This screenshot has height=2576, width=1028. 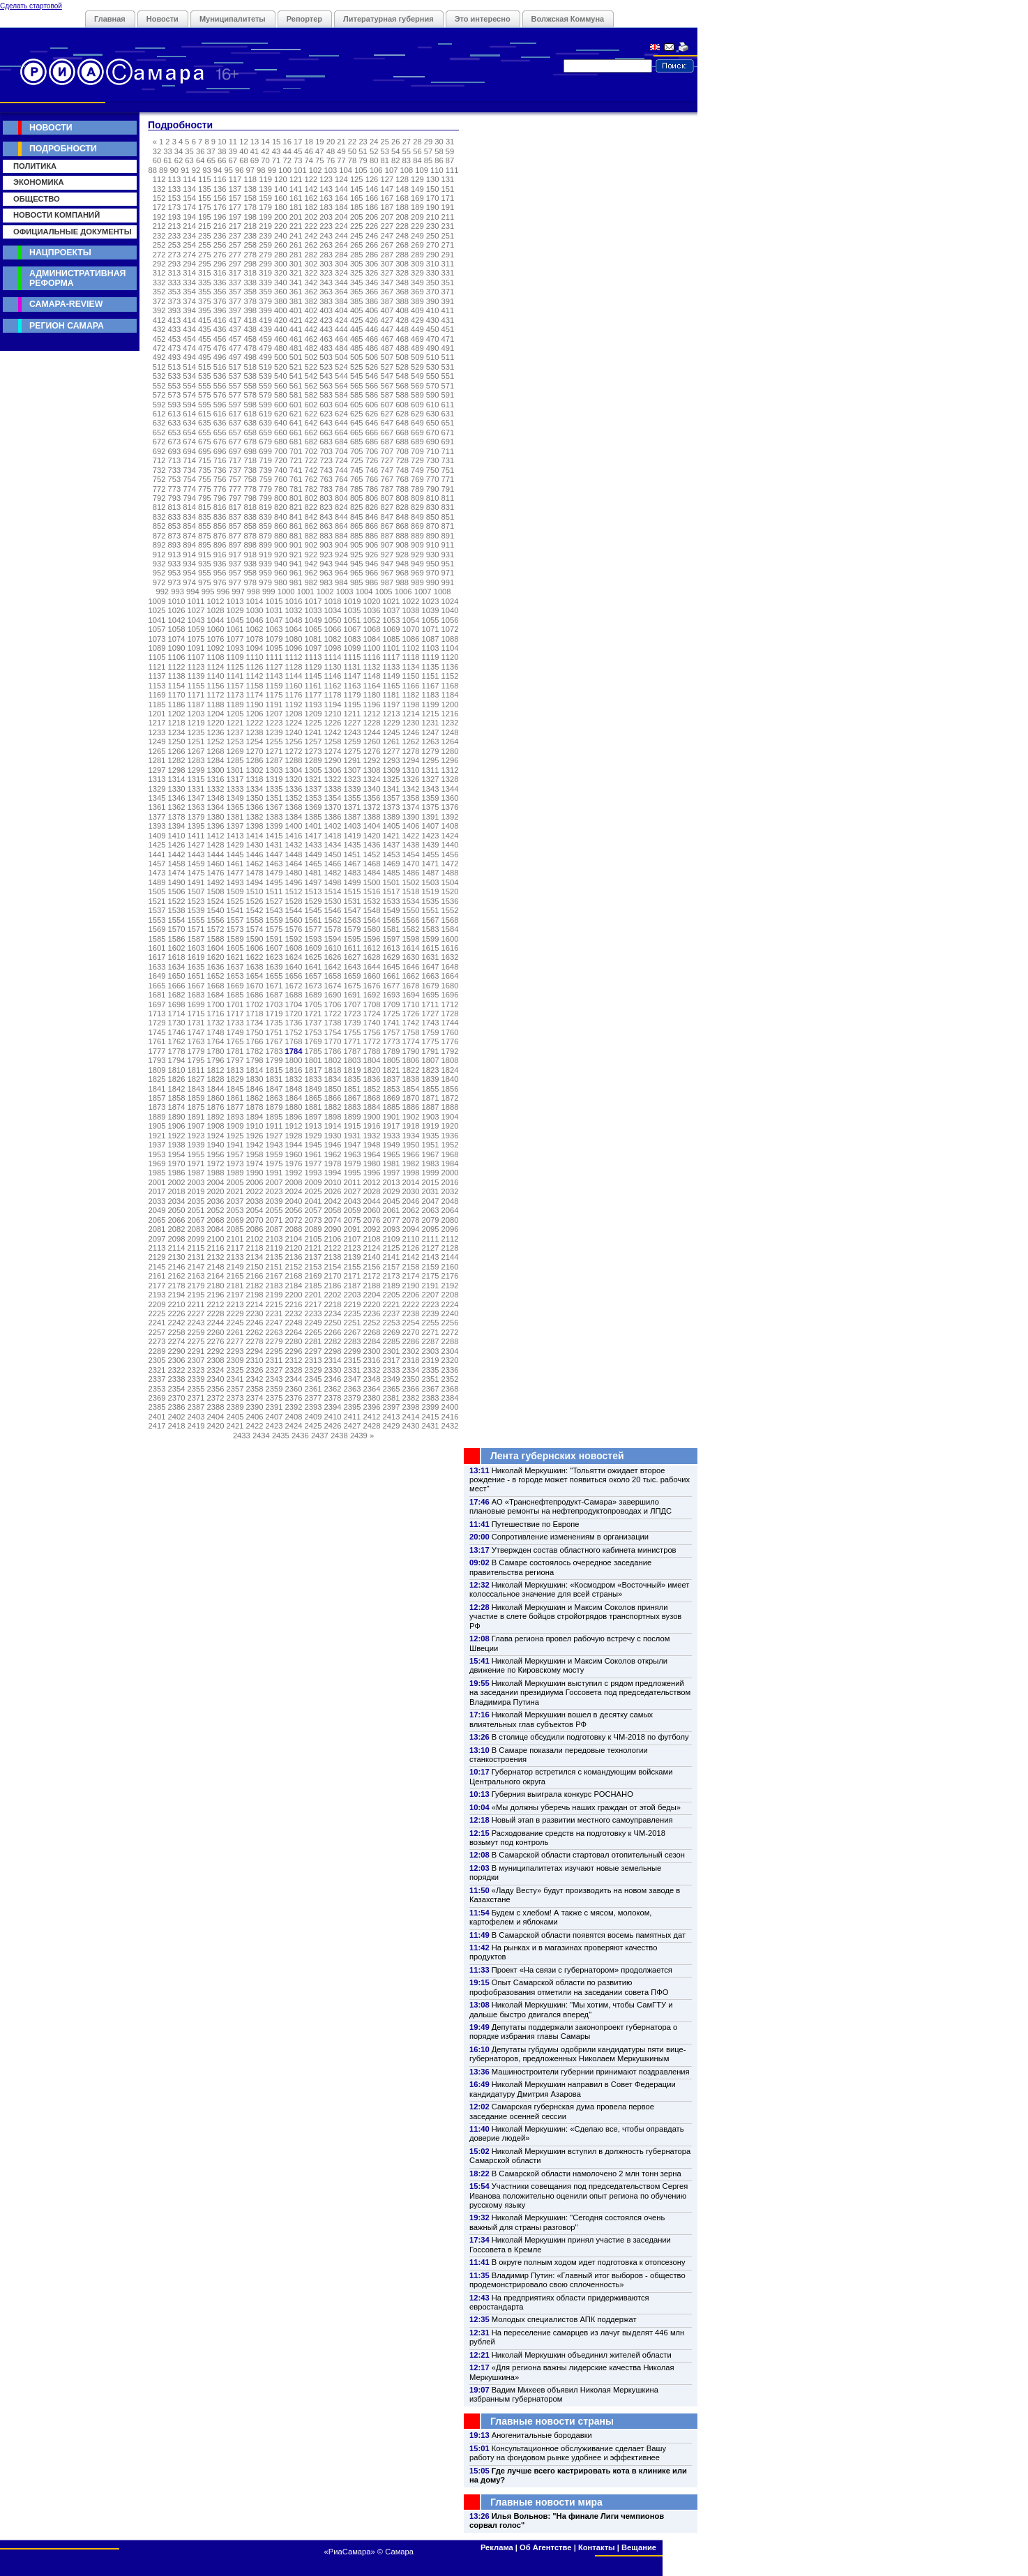 I want to click on 1293, so click(x=391, y=760).